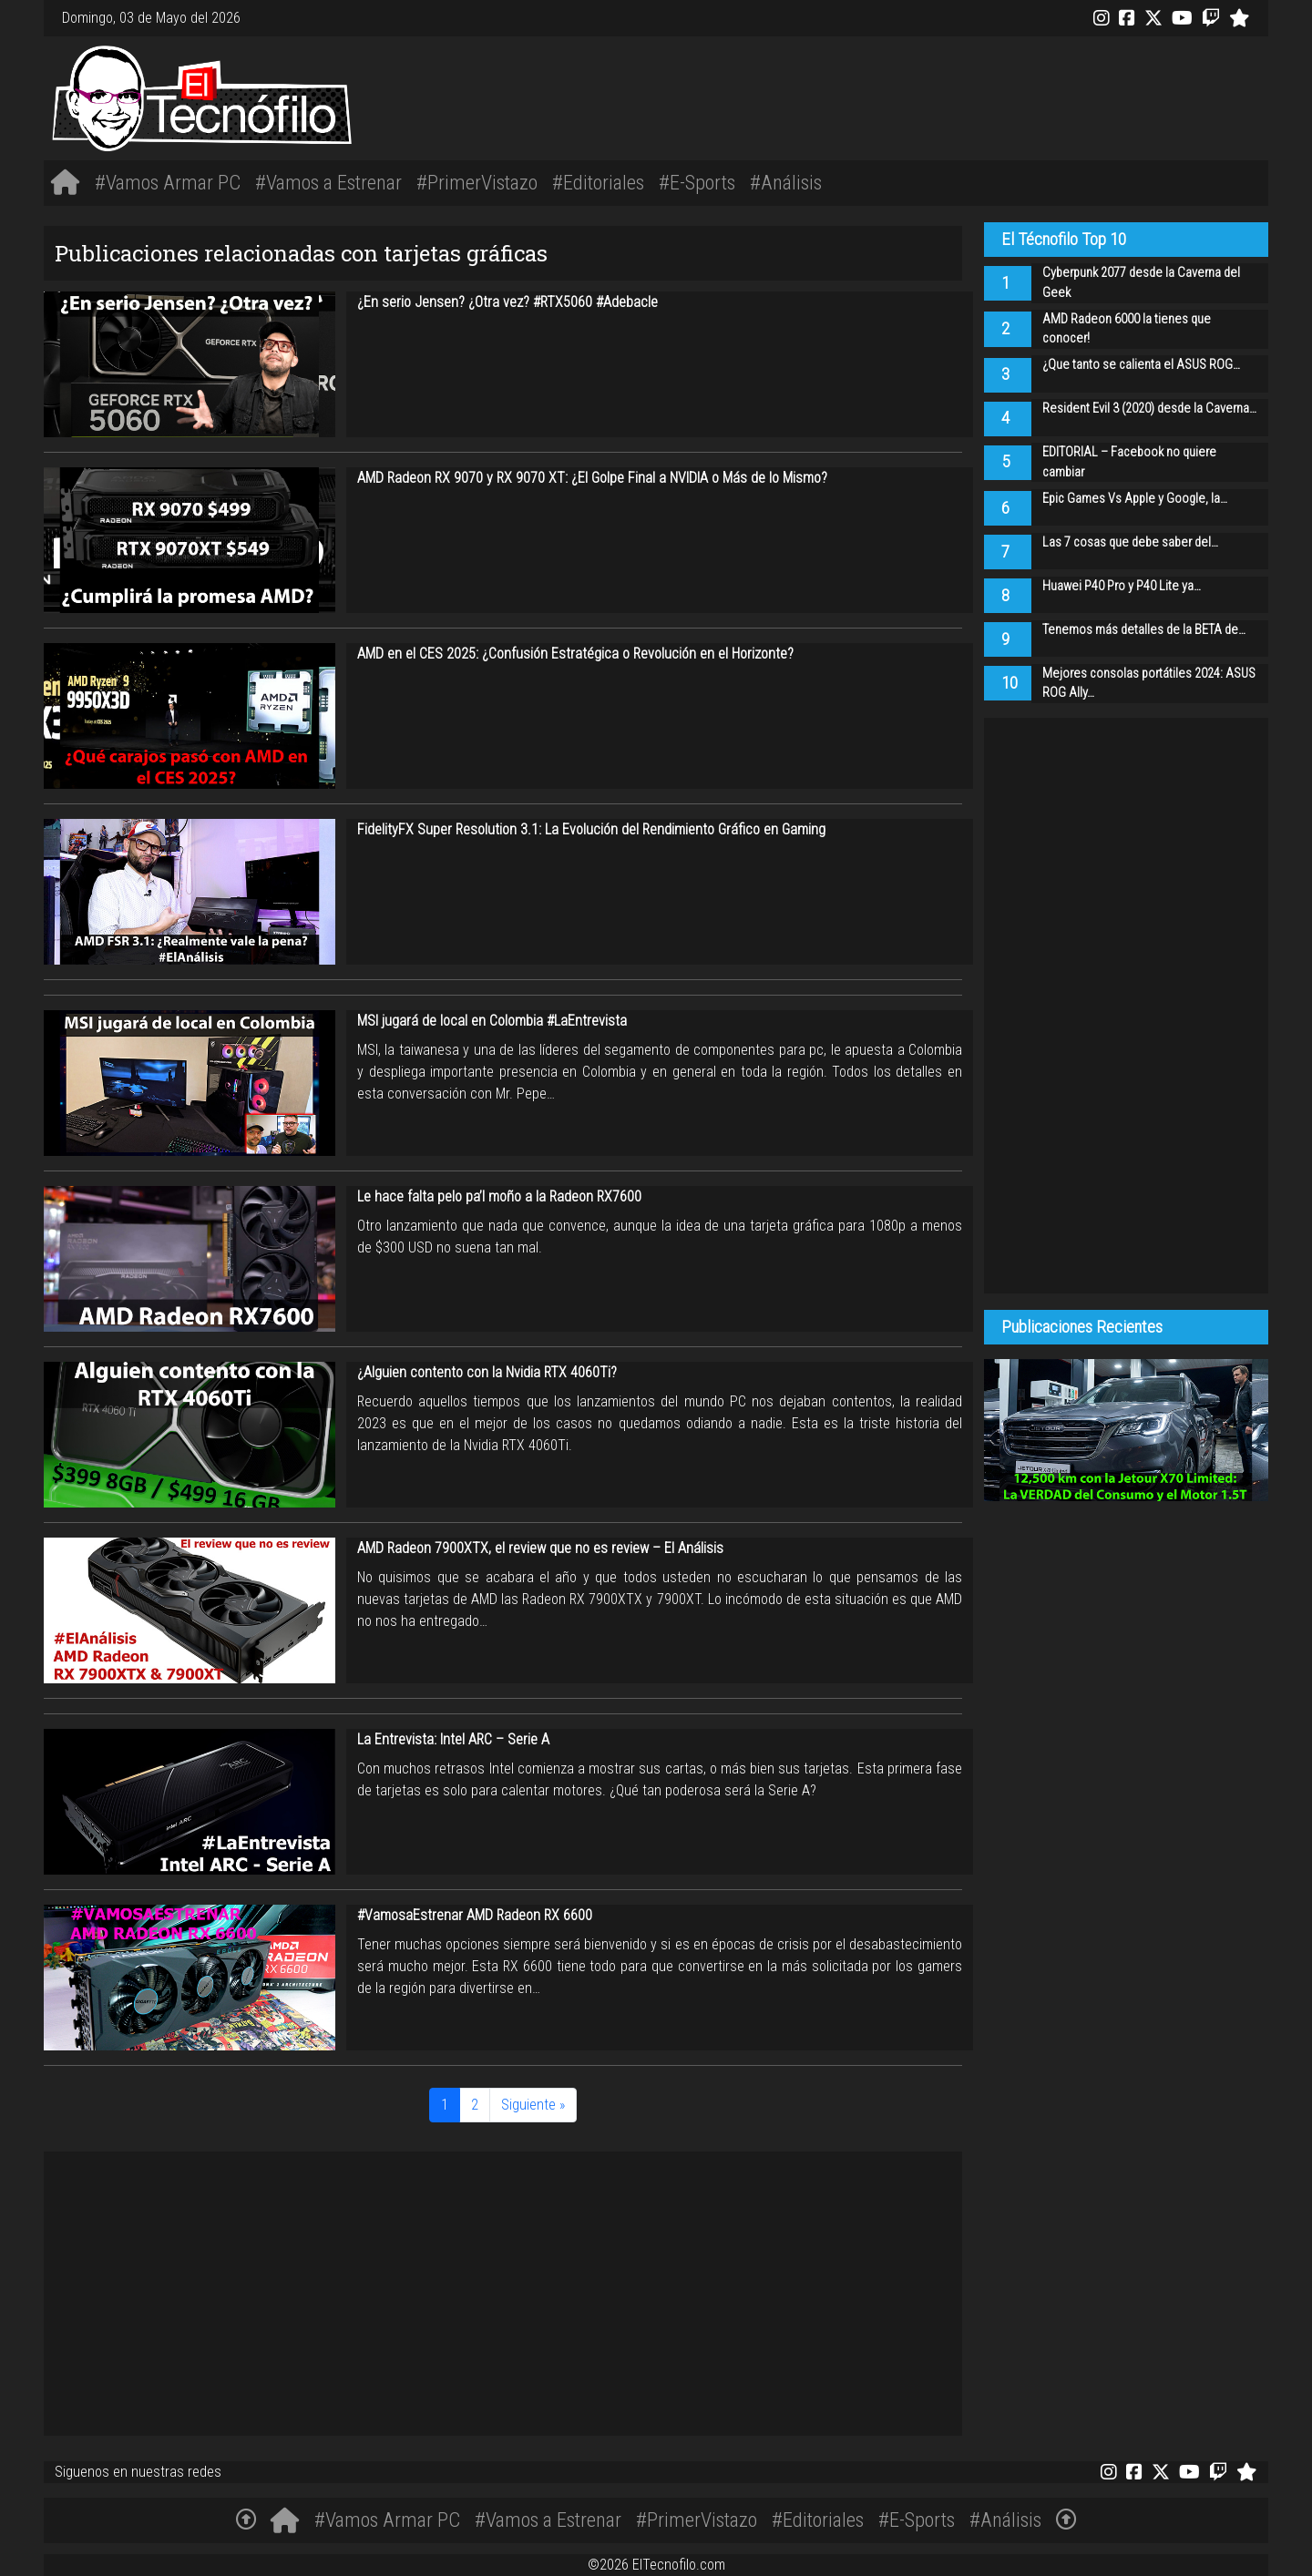 The image size is (1312, 2576). Describe the element at coordinates (1149, 408) in the screenshot. I see `Resident Evil 3 (2020) desde la Caverna…` at that location.